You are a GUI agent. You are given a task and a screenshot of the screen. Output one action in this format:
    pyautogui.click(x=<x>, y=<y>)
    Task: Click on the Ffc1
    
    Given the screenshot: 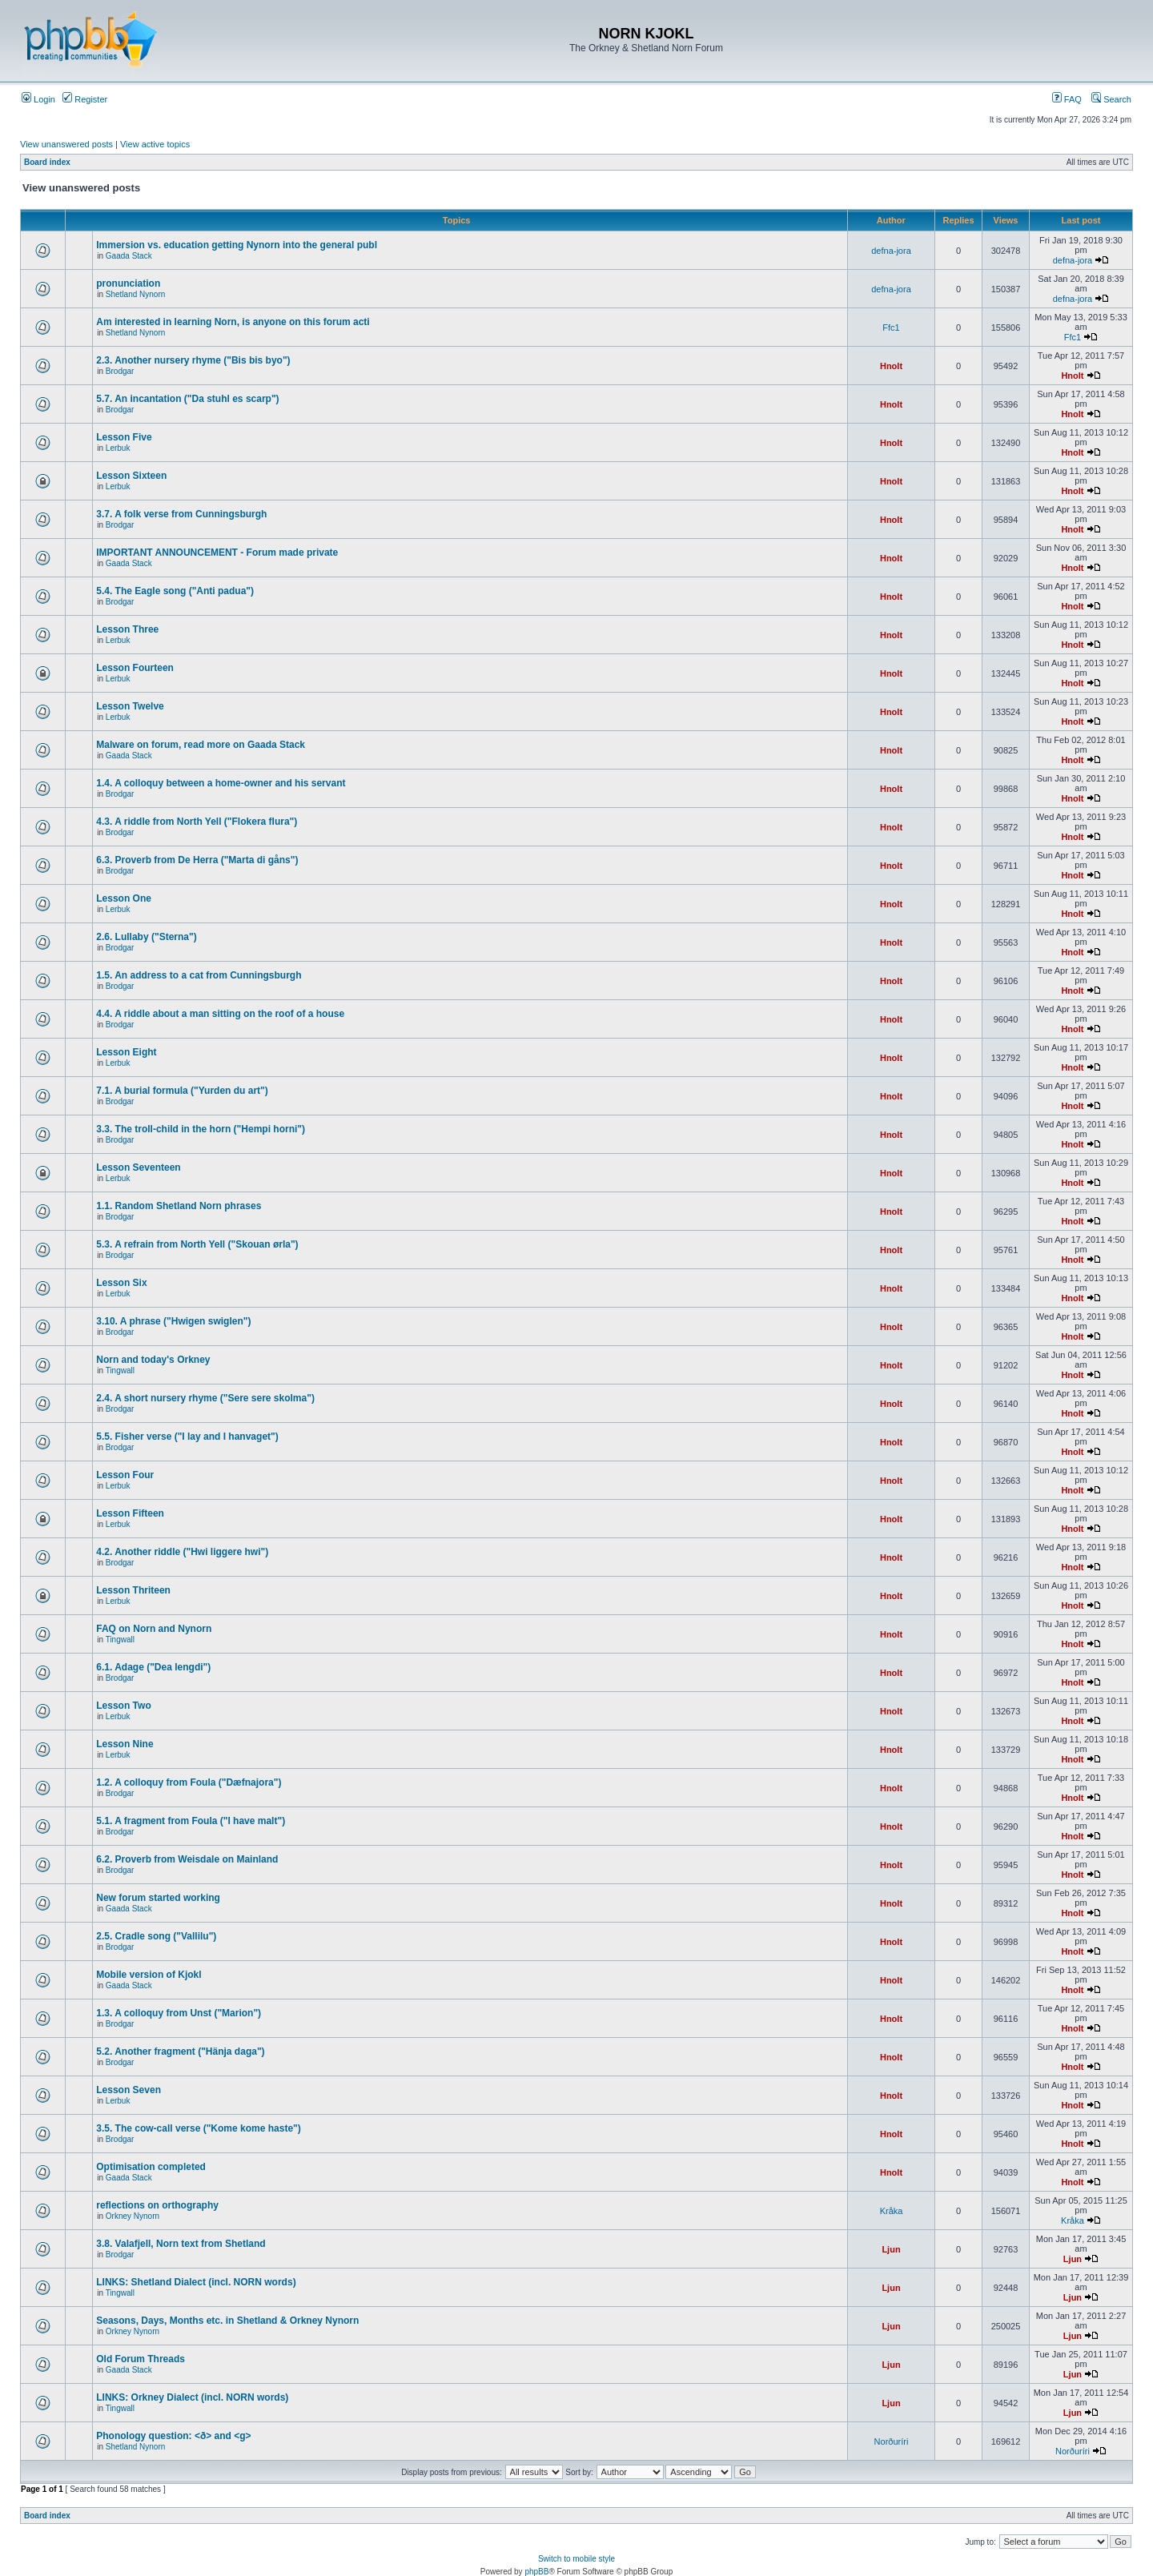 What is the action you would take?
    pyautogui.click(x=890, y=327)
    